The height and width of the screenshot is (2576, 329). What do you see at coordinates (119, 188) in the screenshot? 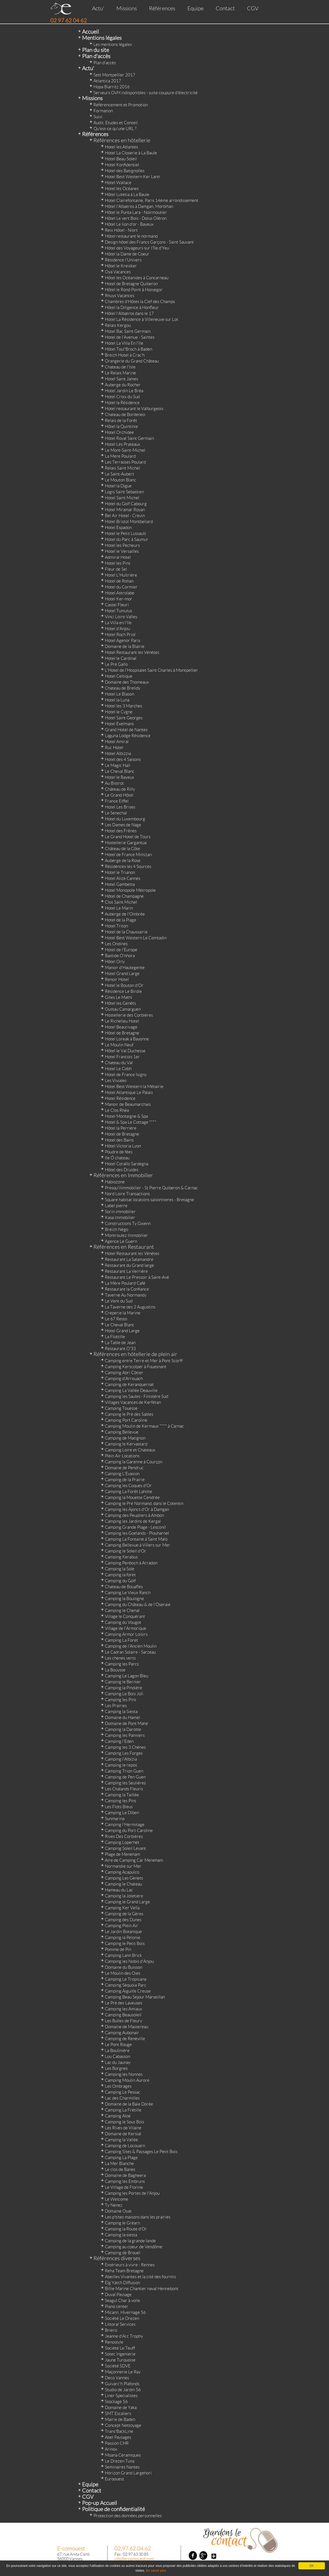
I see `Hotel les Océanes` at bounding box center [119, 188].